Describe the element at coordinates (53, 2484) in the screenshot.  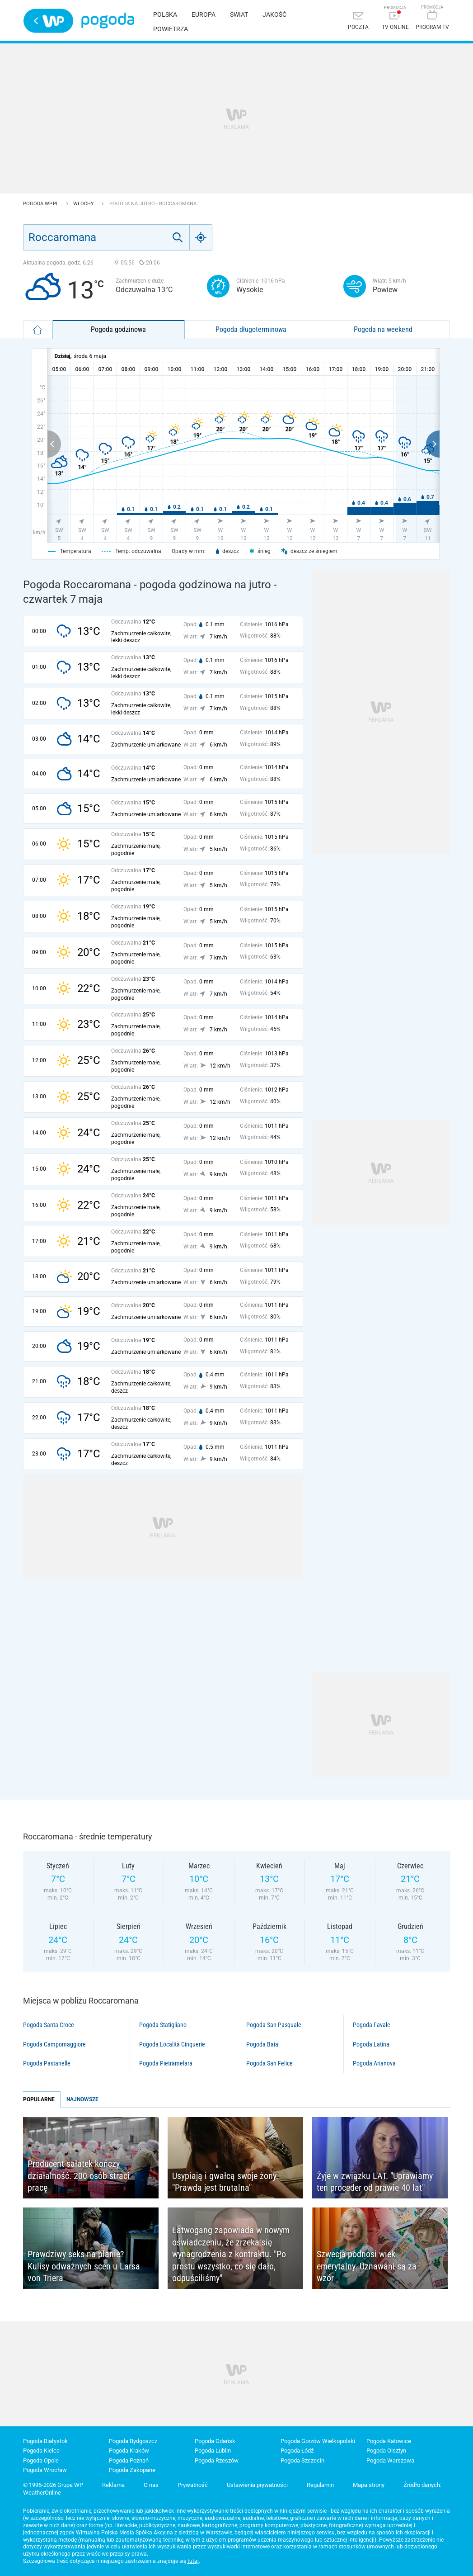
I see `© 1995-2026 Grupa WP` at that location.